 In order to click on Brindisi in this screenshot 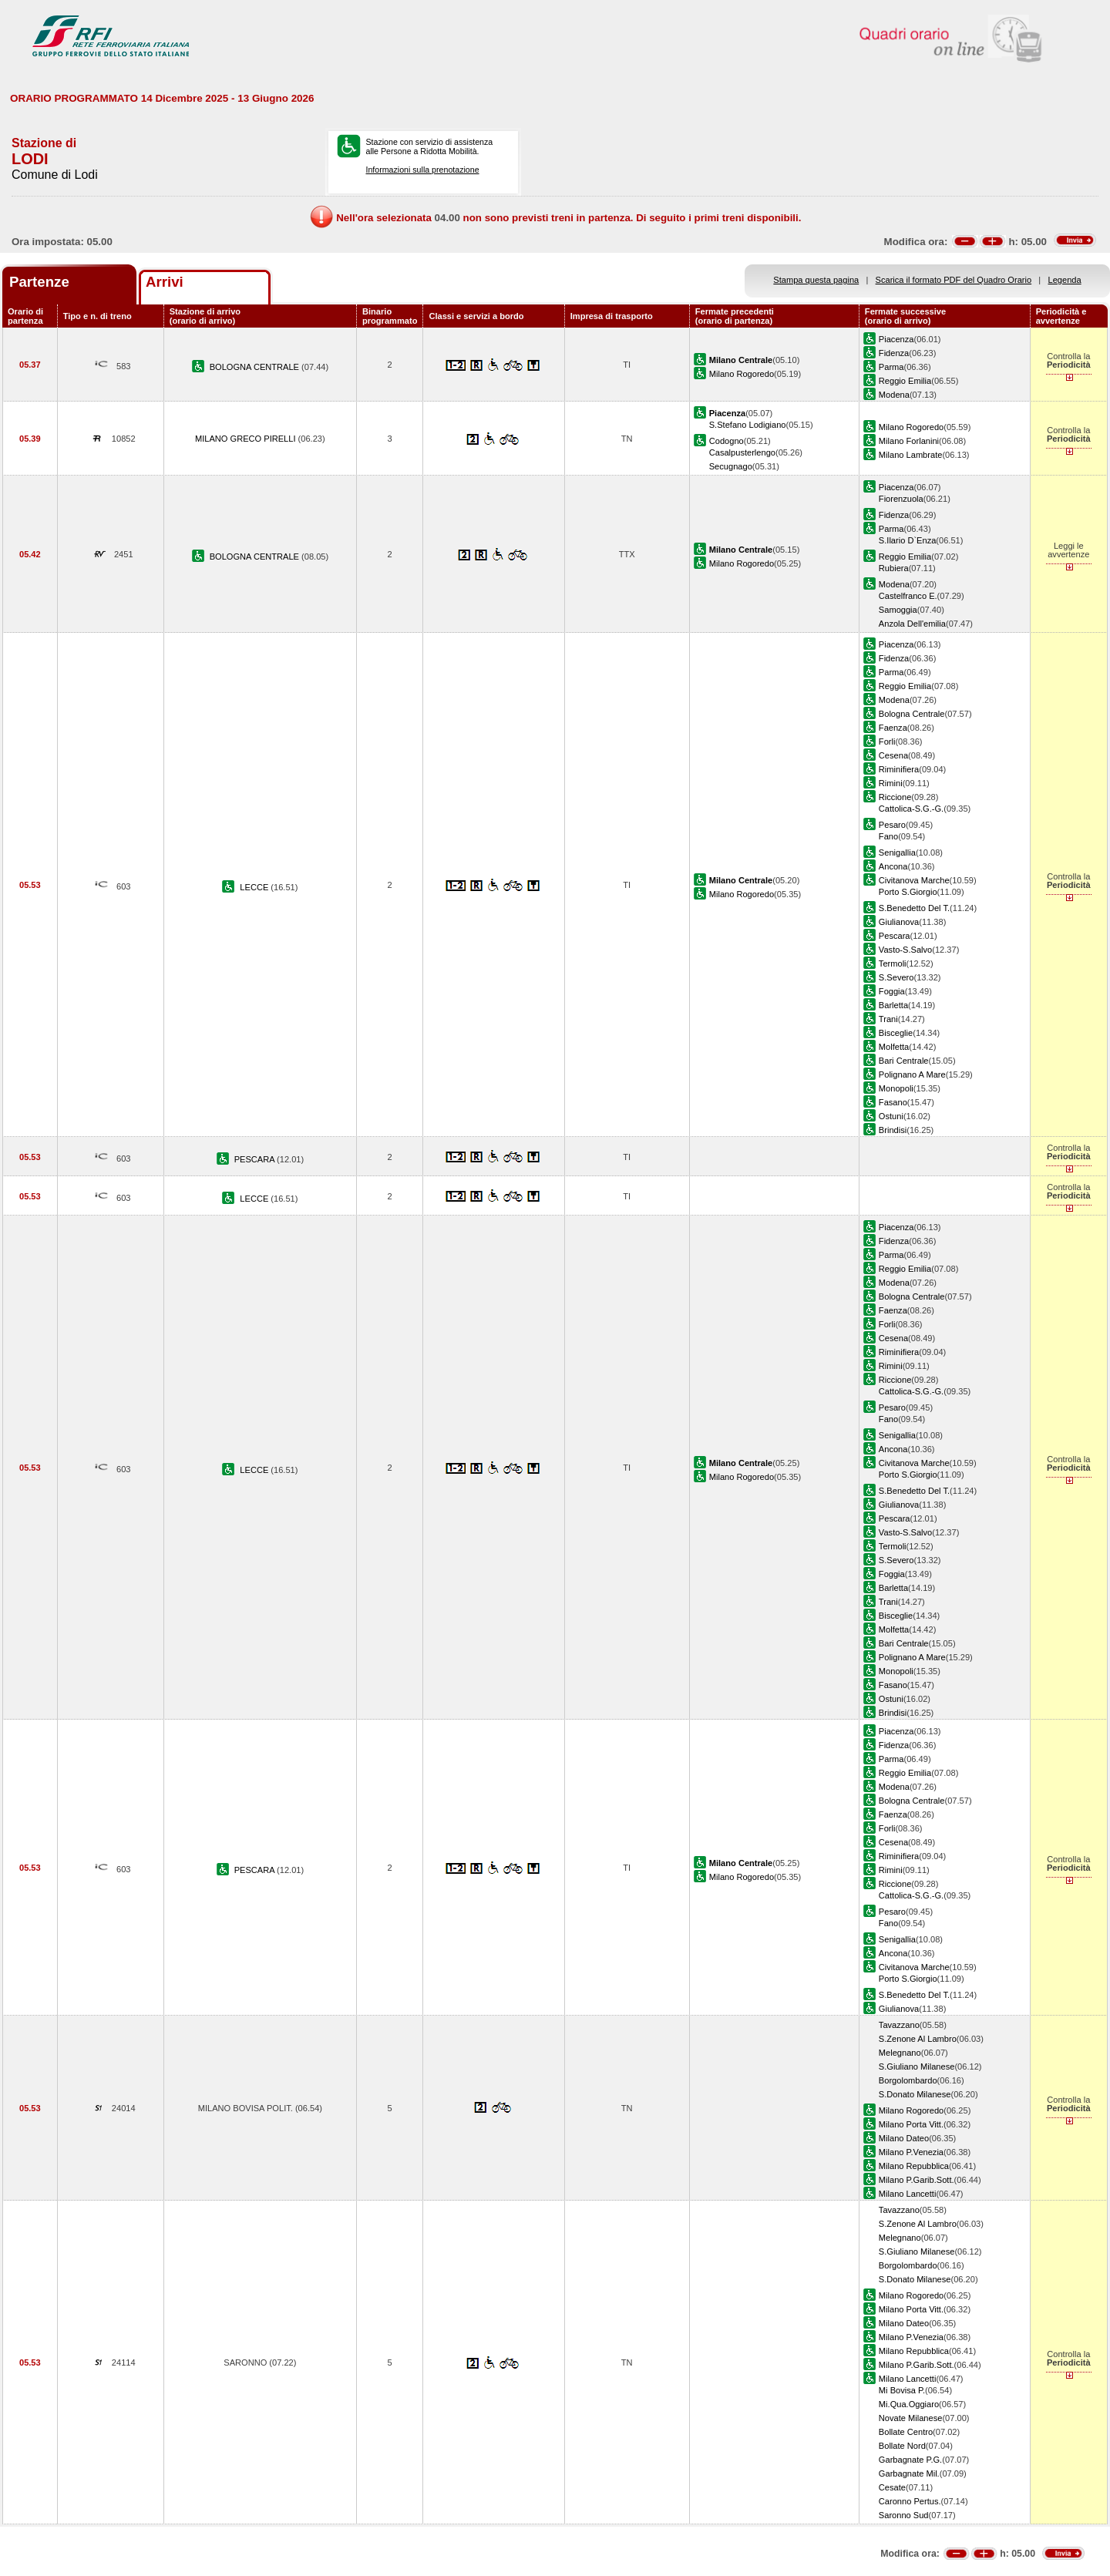, I will do `click(892, 1130)`.